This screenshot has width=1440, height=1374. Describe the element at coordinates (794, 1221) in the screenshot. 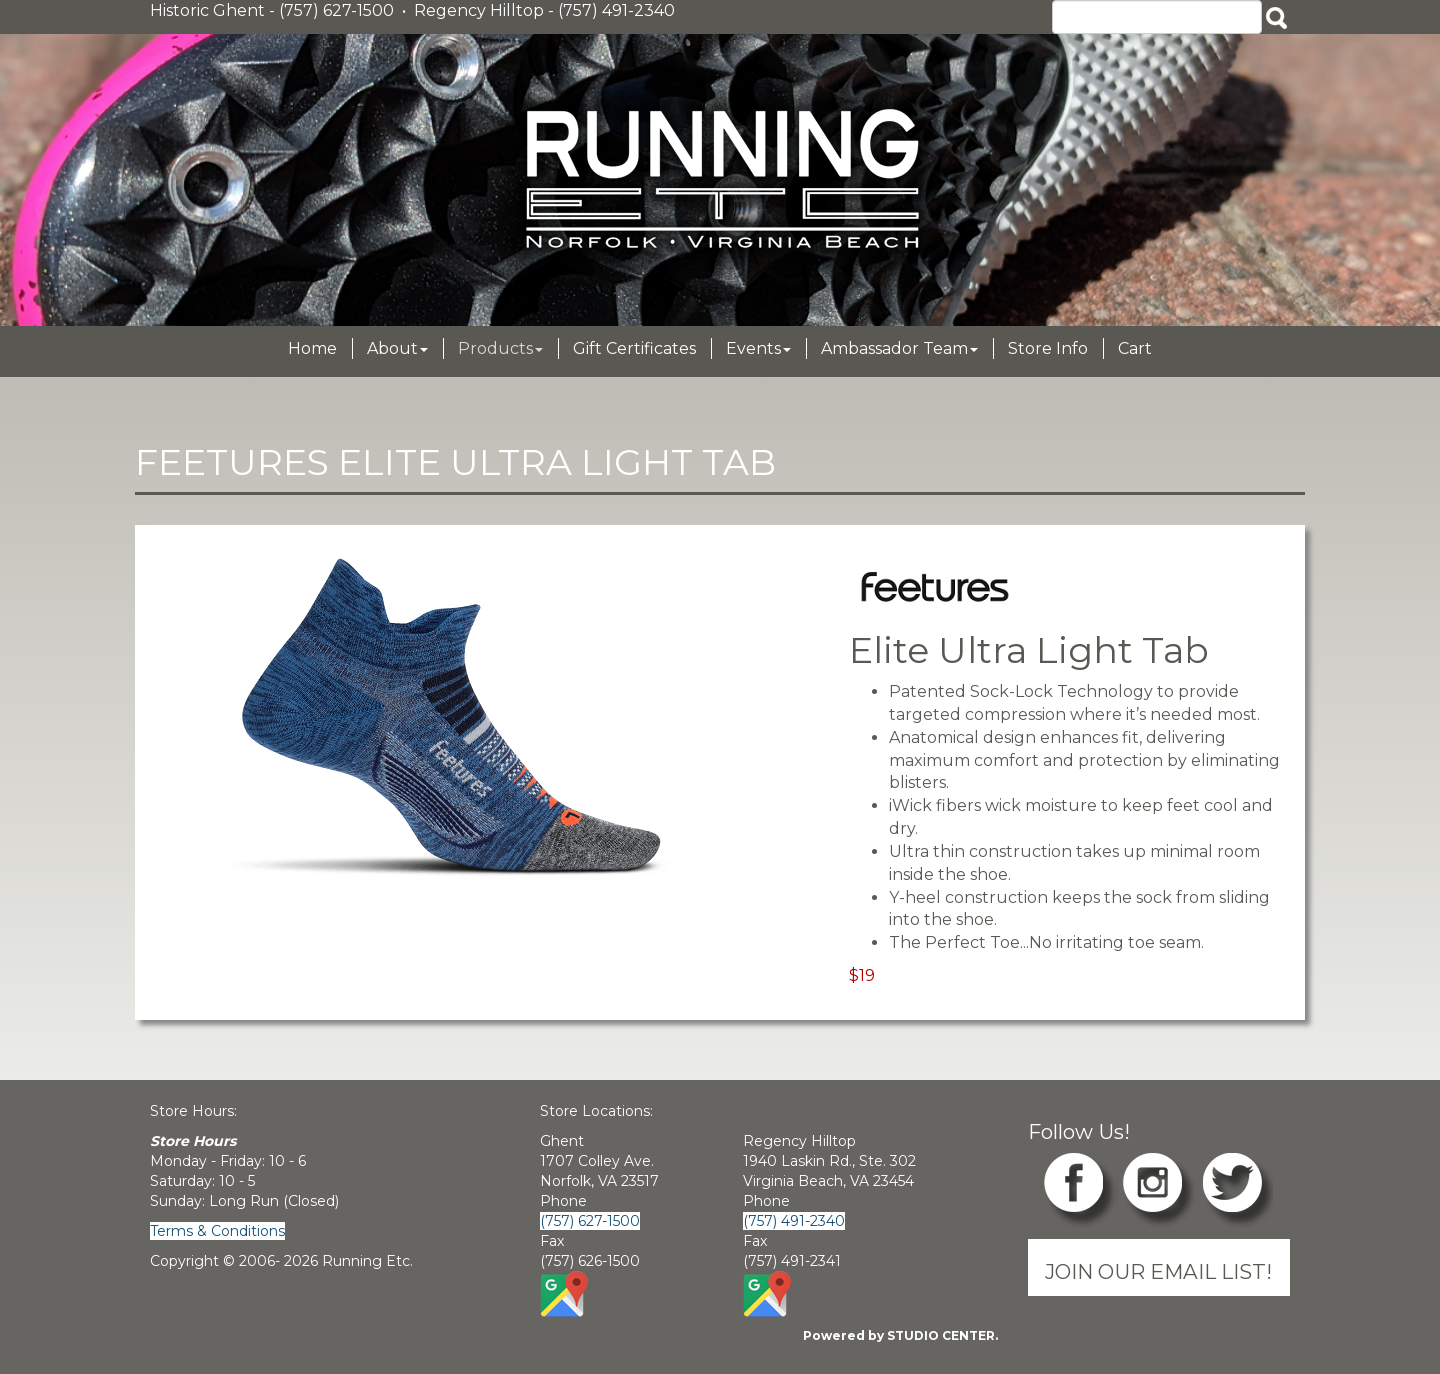

I see `(757) 491-2340` at that location.